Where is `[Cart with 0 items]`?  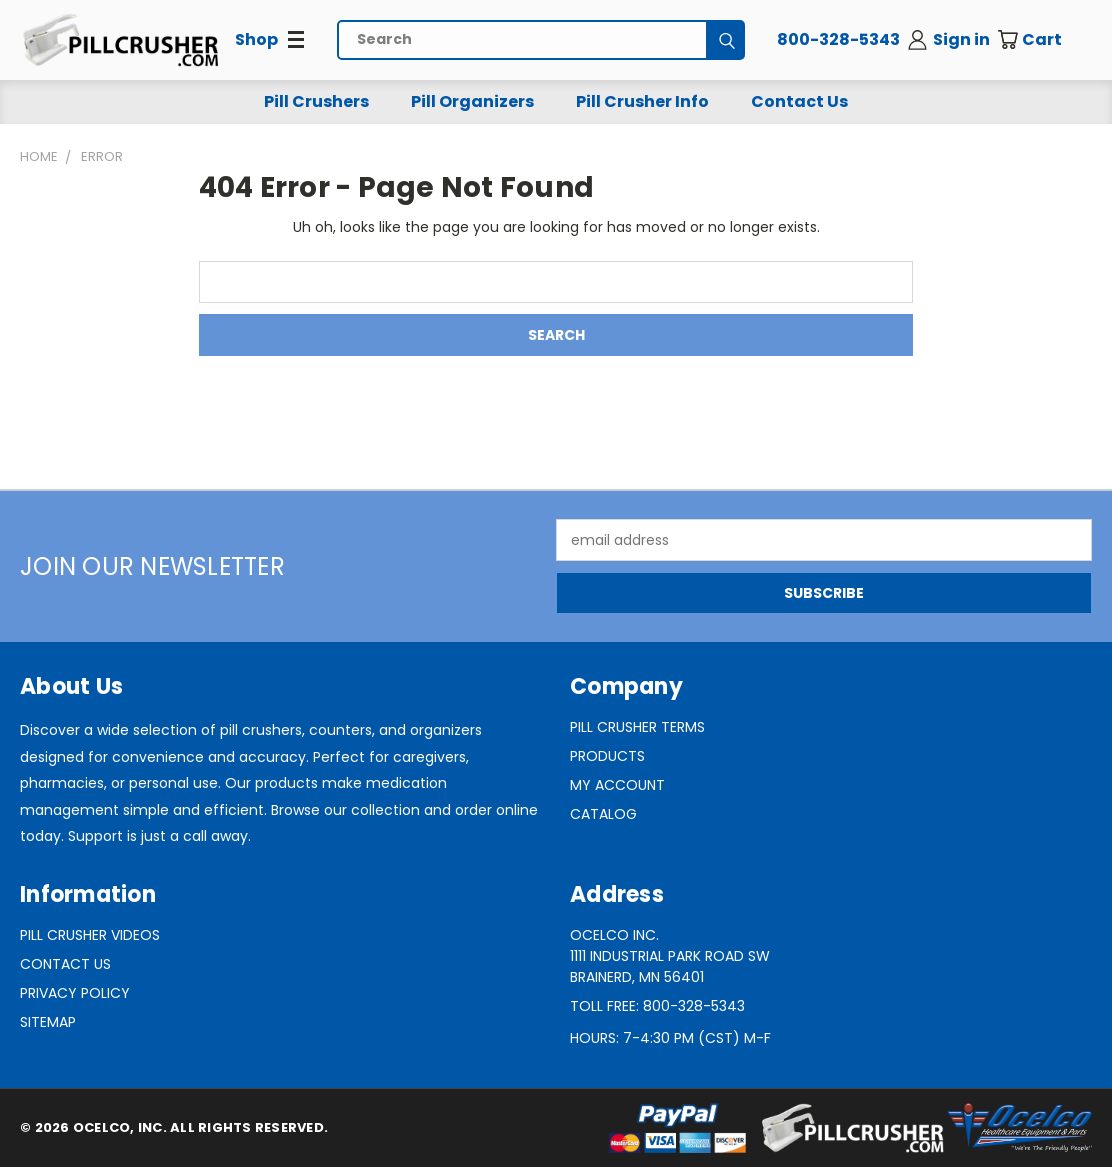 [Cart with 0 items] is located at coordinates (1044, 40).